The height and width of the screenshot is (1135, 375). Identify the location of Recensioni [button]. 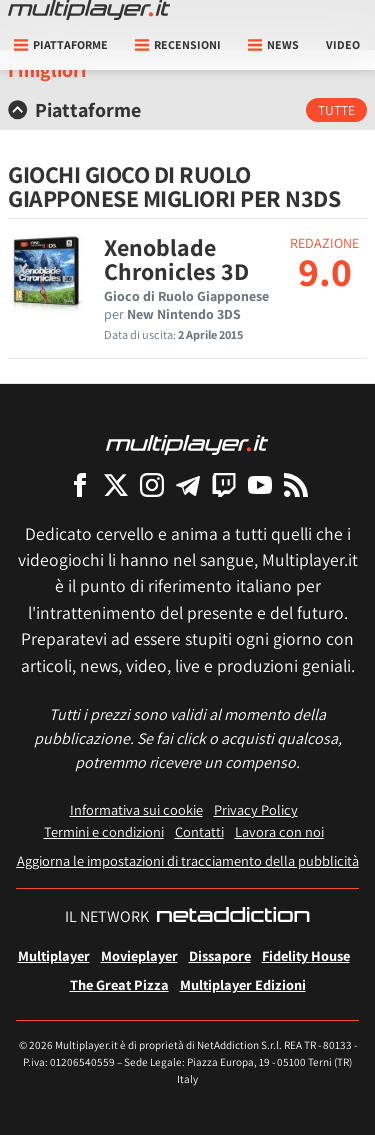
(178, 44).